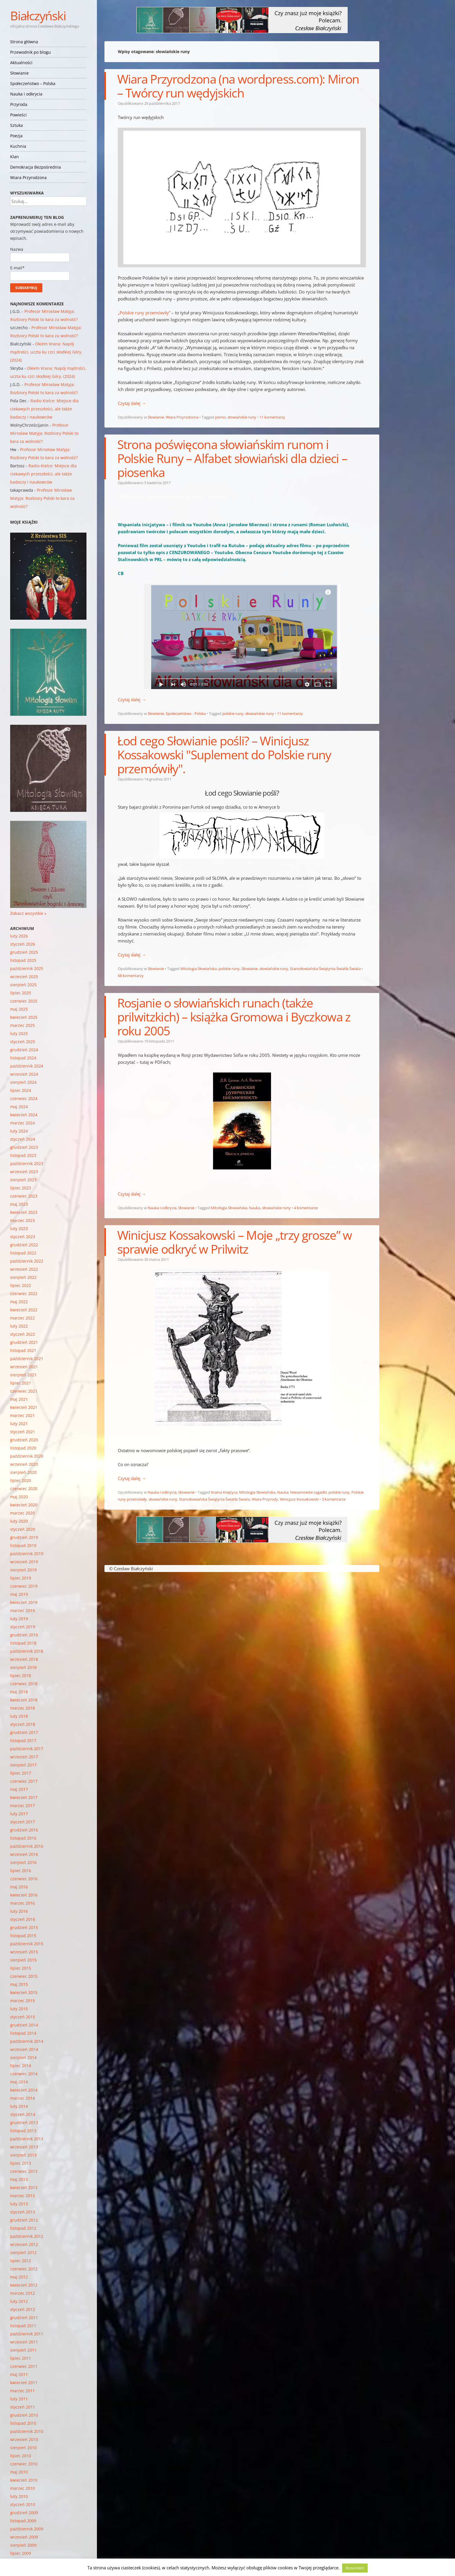 The height and width of the screenshot is (2576, 455). Describe the element at coordinates (238, 86) in the screenshot. I see `Wiara Przyrodzona (na wordpress.com): Miron – Twórcy run wędyjskich` at that location.